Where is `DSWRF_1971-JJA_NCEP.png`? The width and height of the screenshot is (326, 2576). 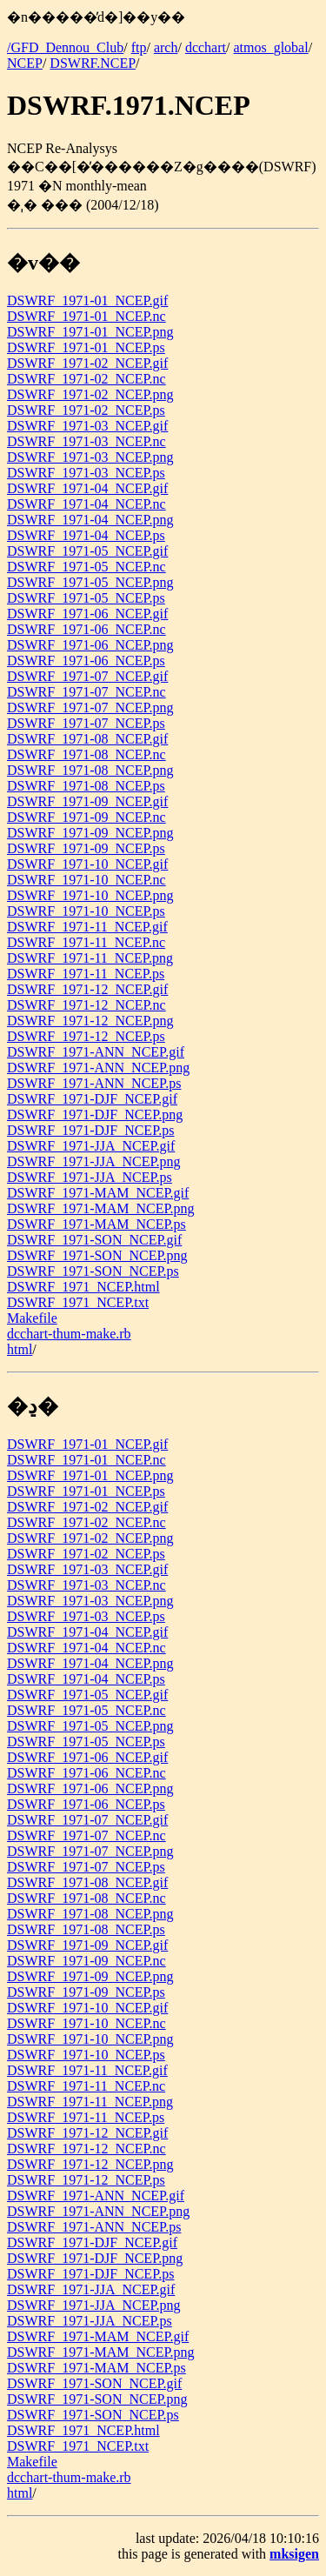
DSWRF_1971-JJA_NCEP.png is located at coordinates (94, 1161).